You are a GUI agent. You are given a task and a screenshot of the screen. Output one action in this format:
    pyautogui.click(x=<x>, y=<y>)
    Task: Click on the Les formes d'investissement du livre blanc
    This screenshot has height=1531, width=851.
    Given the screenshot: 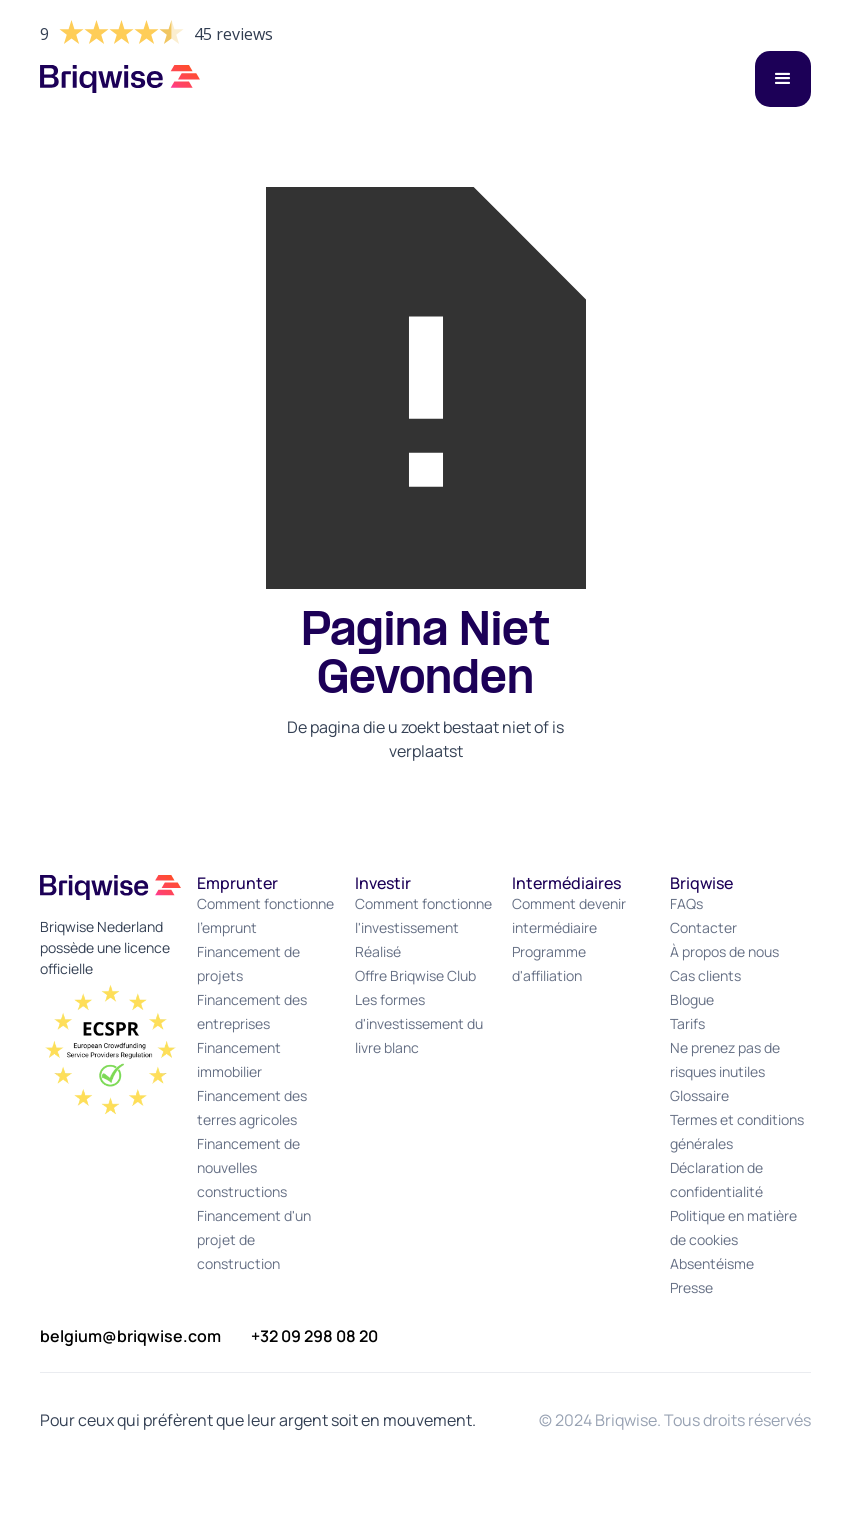 What is the action you would take?
    pyautogui.click(x=419, y=1023)
    